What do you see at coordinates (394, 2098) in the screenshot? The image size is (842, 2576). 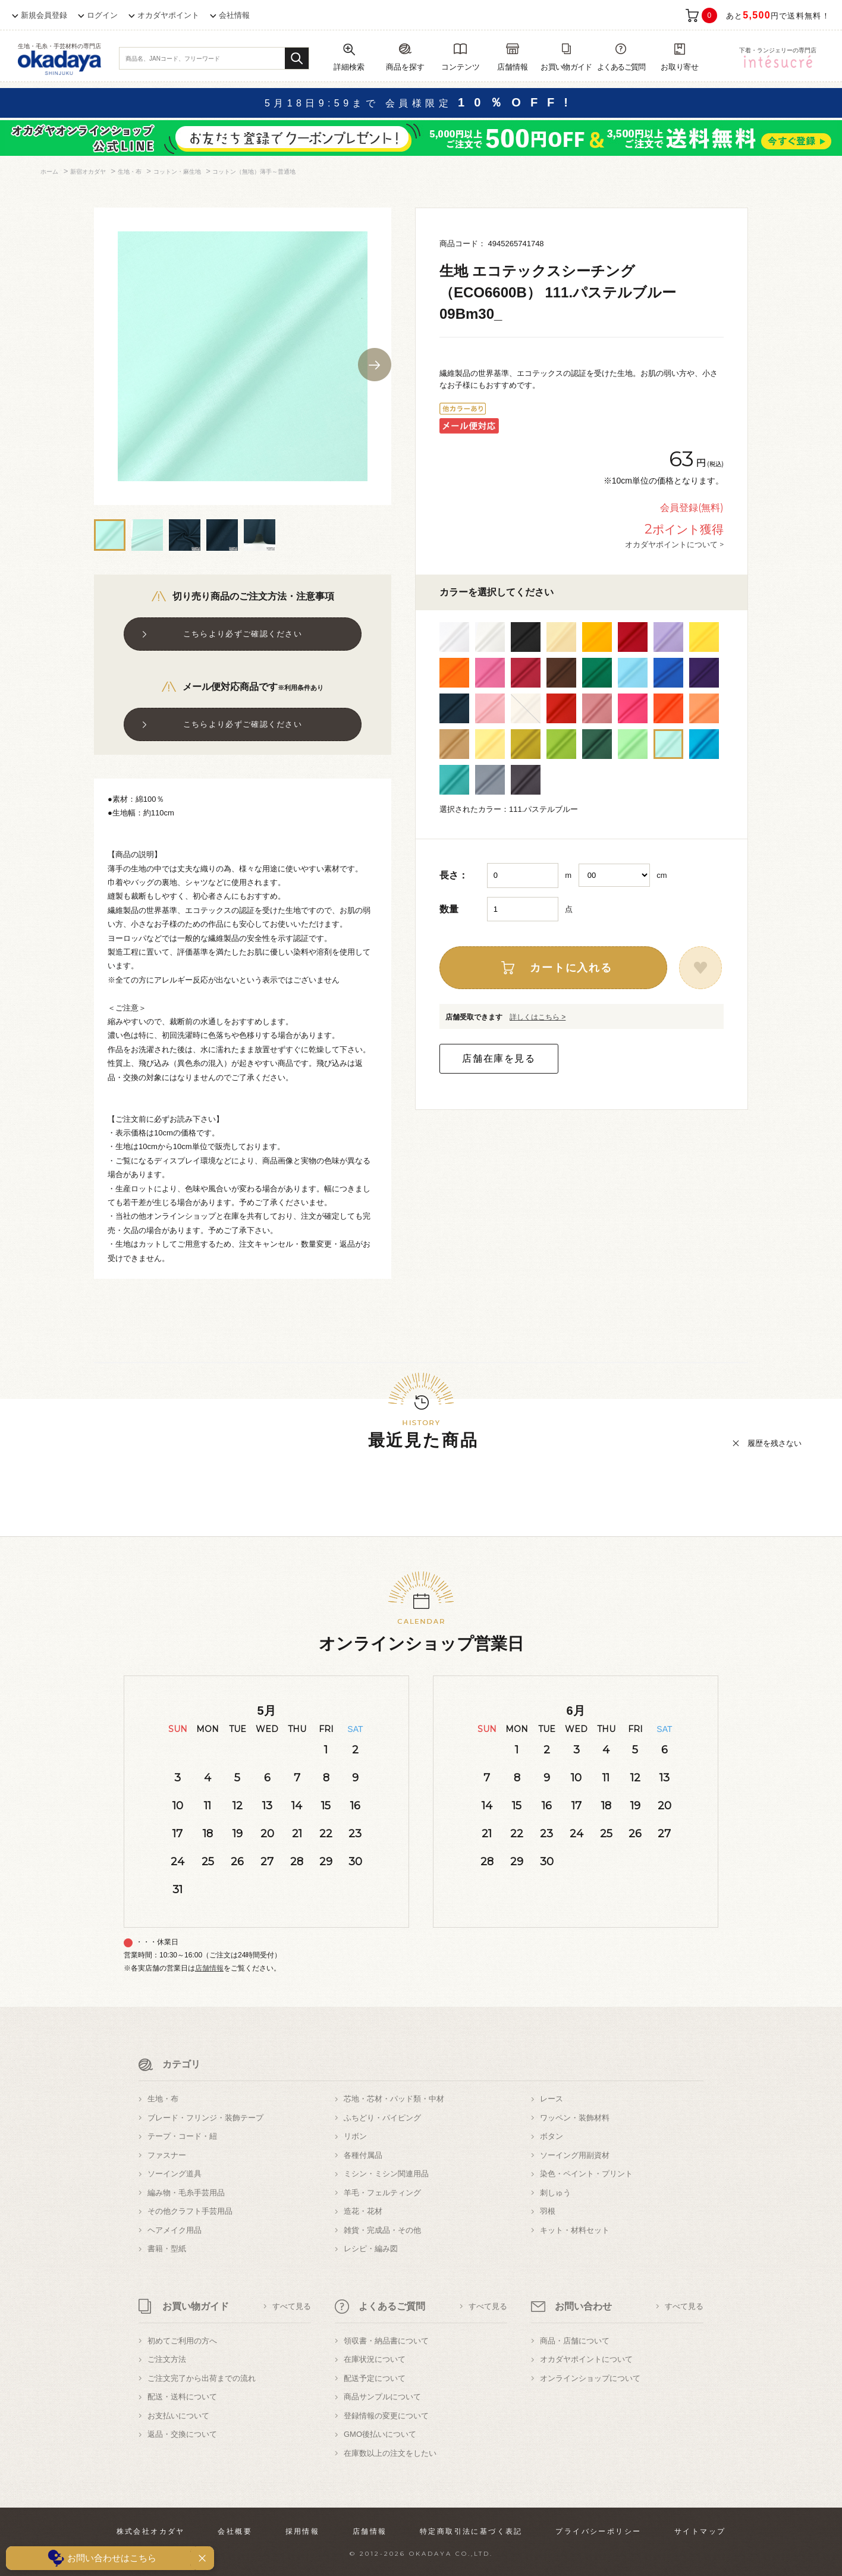 I see `芯地・芯材・パッド類・中材` at bounding box center [394, 2098].